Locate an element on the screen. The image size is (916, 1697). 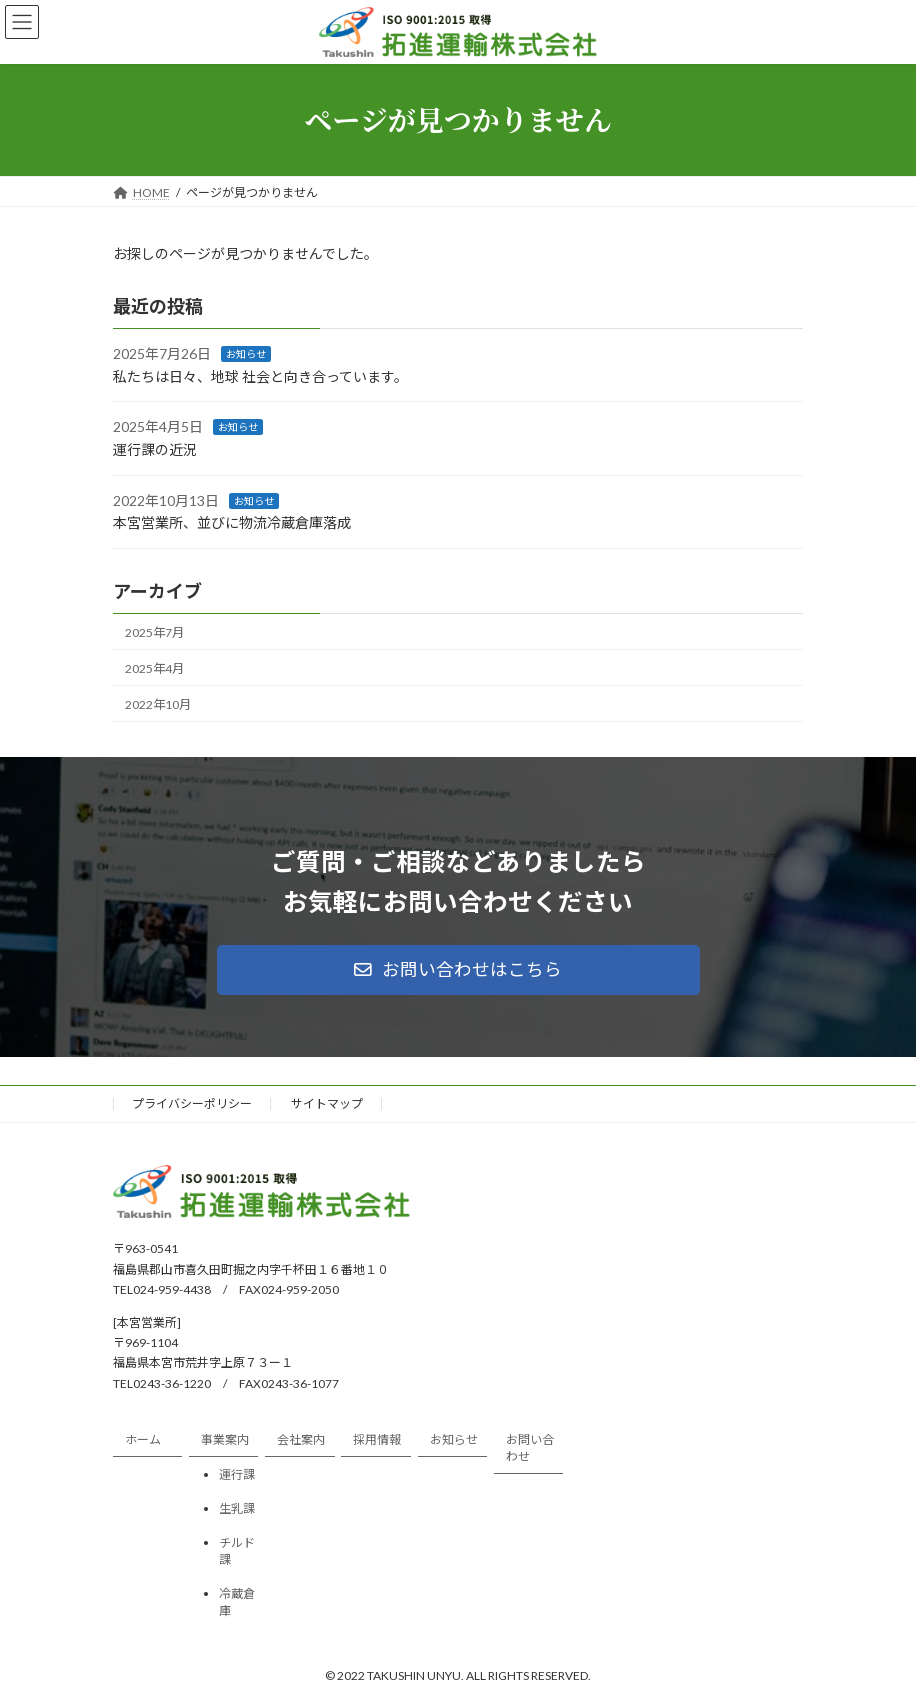
運行課 is located at coordinates (237, 1474).